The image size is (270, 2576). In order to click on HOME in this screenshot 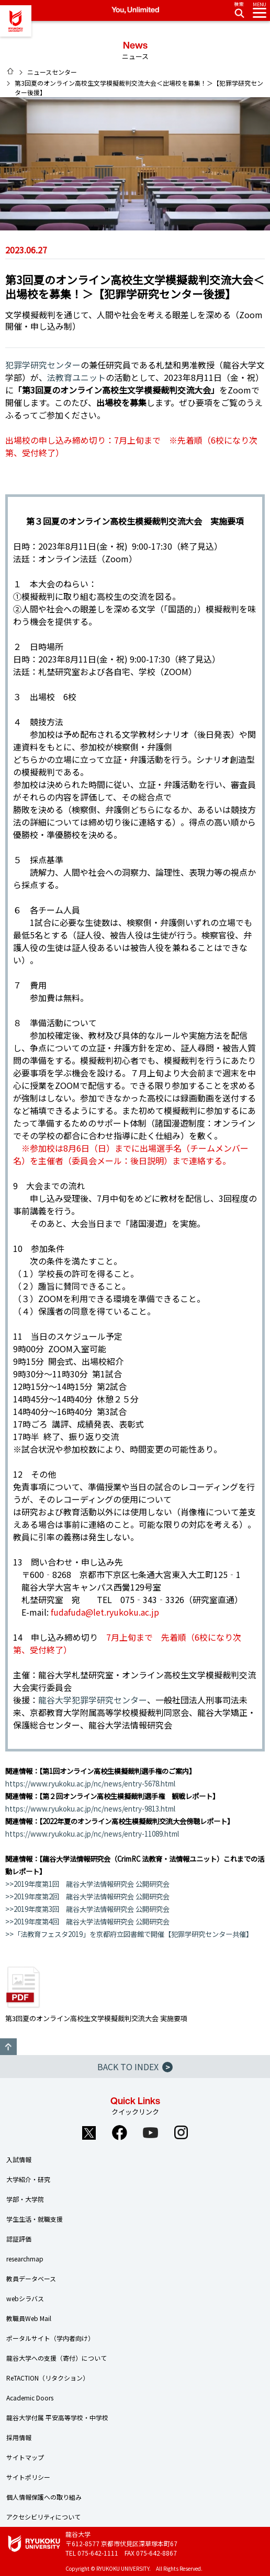, I will do `click(10, 71)`.